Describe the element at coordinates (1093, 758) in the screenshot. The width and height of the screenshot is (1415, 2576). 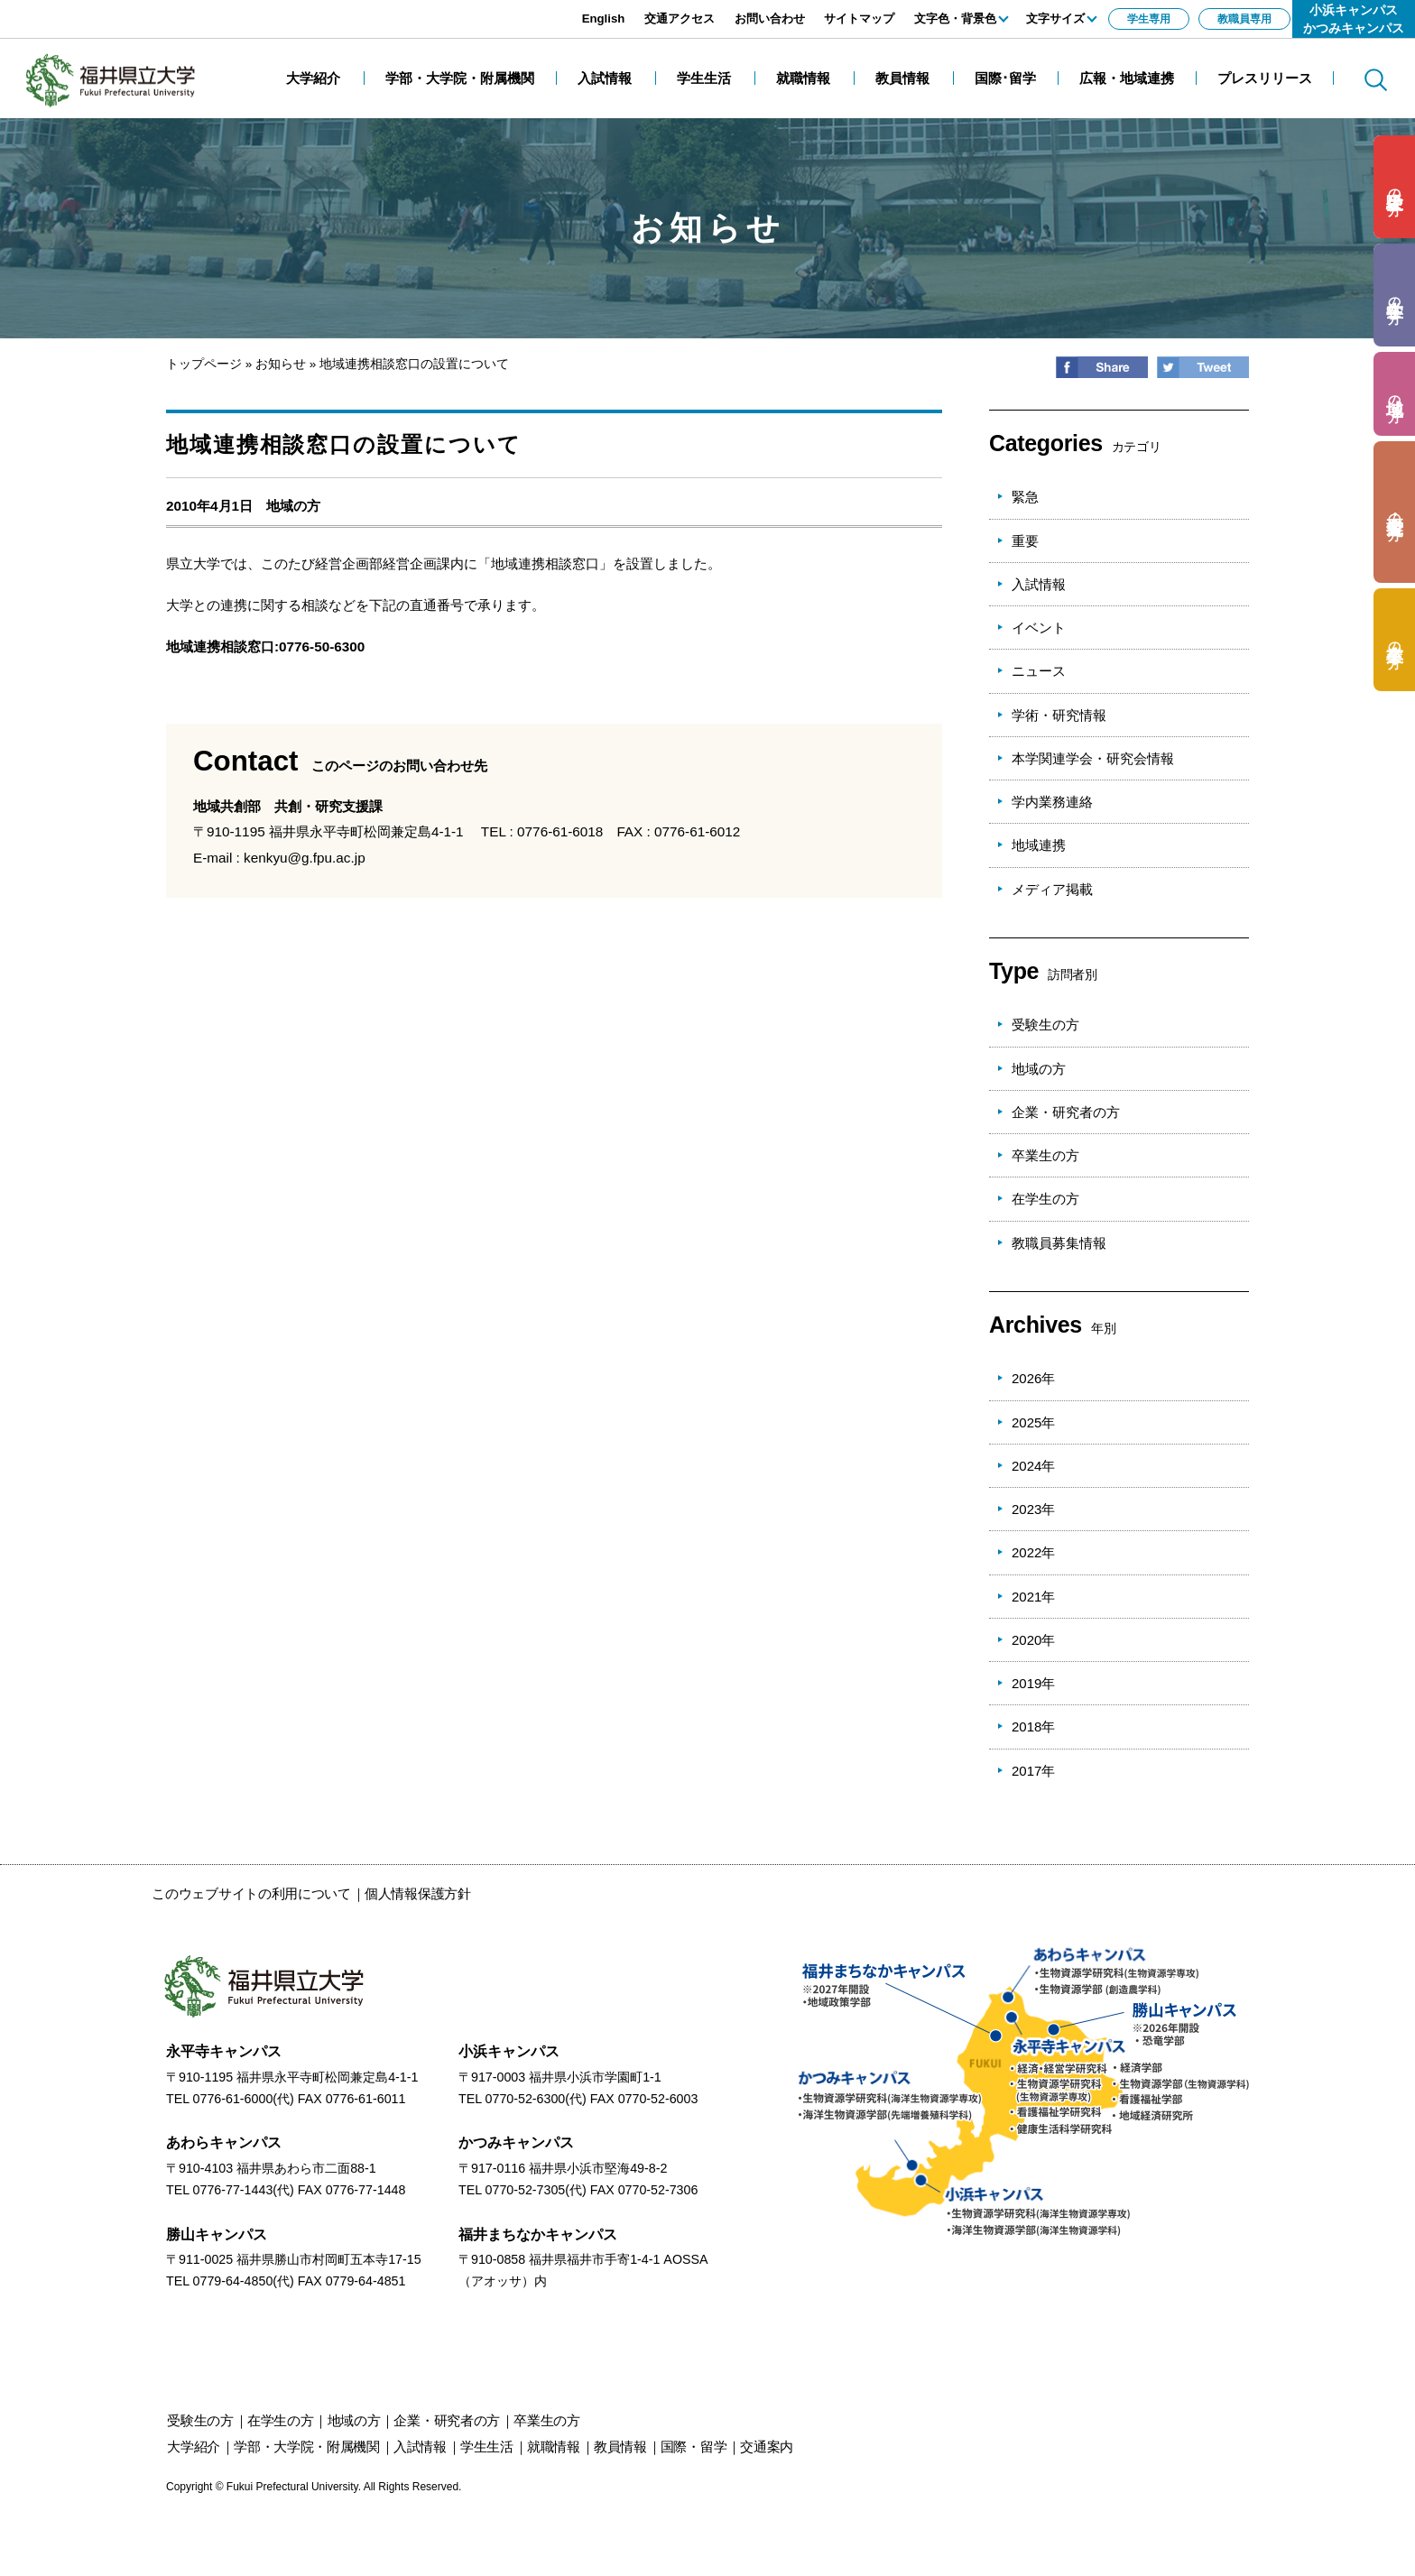
I see `本学関連学会・研究会情報` at that location.